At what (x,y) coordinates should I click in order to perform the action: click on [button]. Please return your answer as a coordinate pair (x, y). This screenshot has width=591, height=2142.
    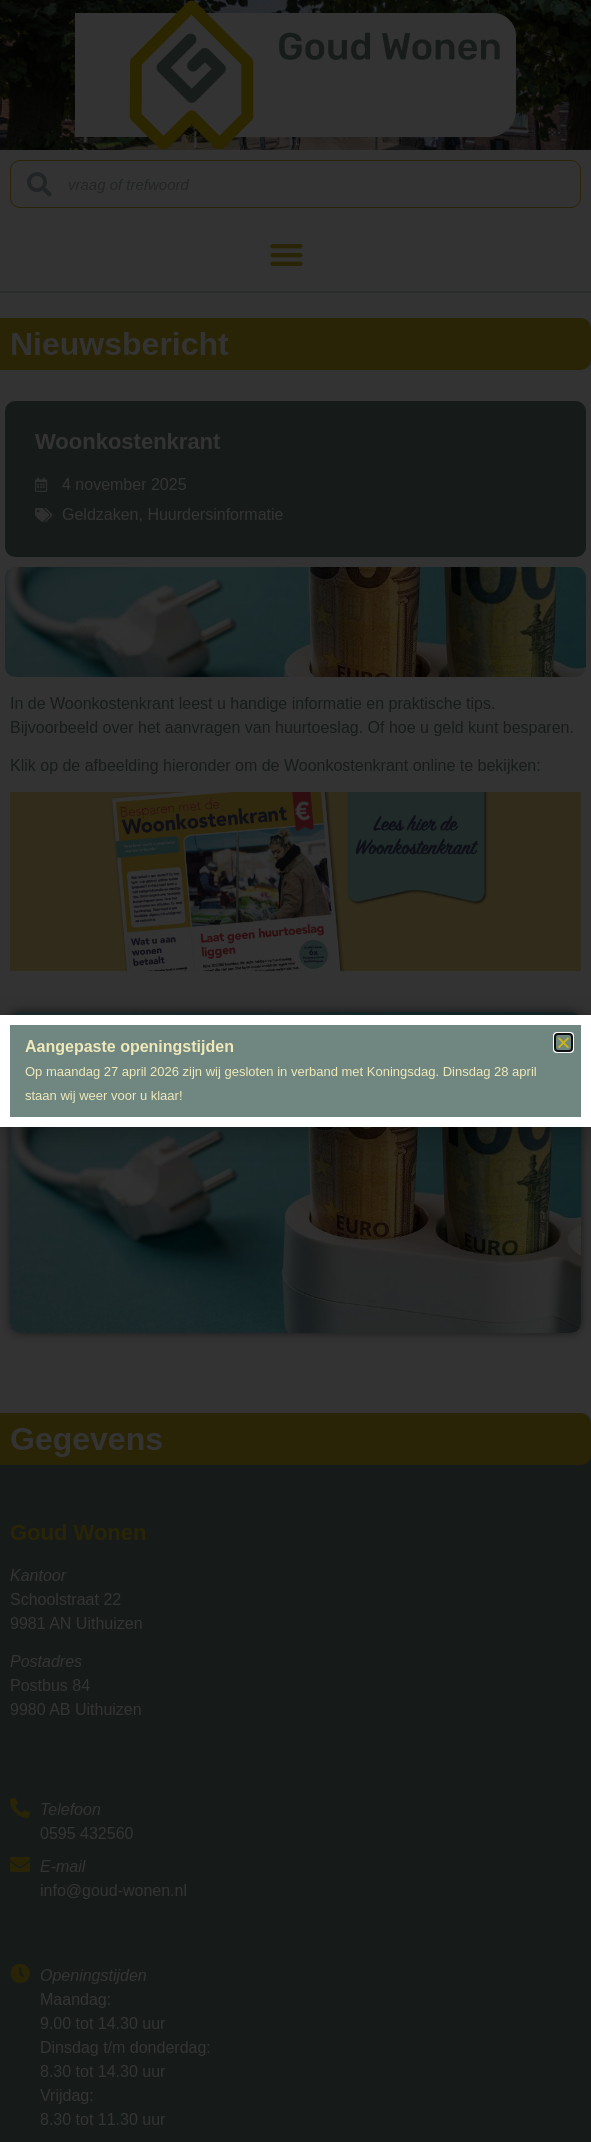
    Looking at the image, I should click on (563, 1042).